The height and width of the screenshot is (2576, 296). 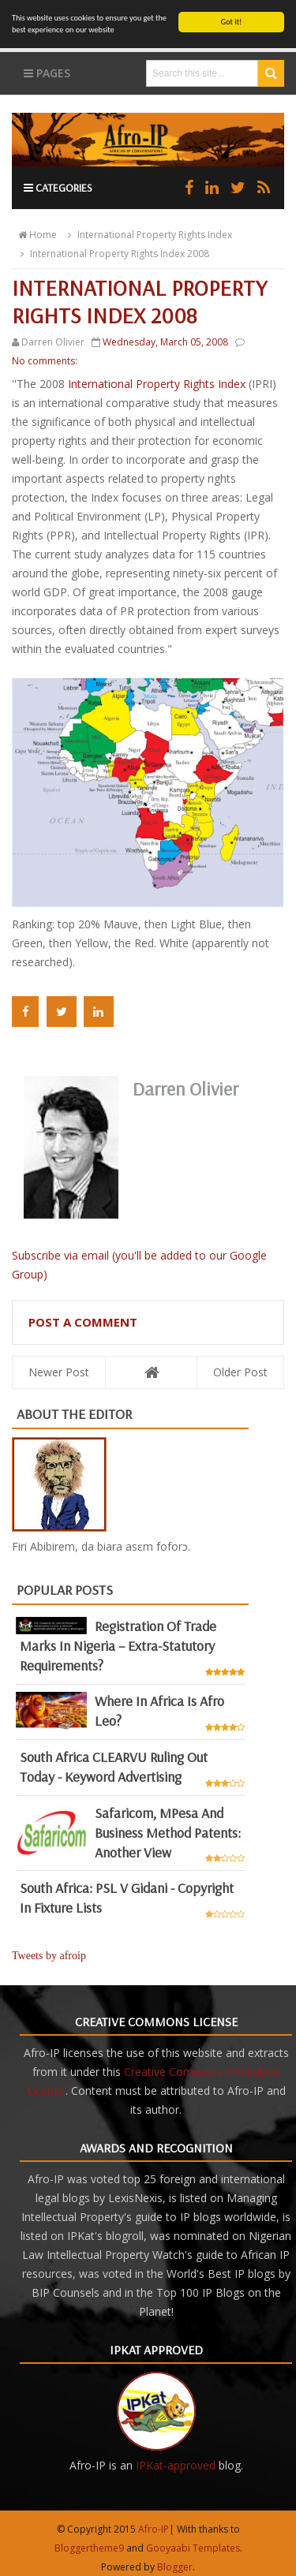 What do you see at coordinates (156, 383) in the screenshot?
I see `International Property Rights Index` at bounding box center [156, 383].